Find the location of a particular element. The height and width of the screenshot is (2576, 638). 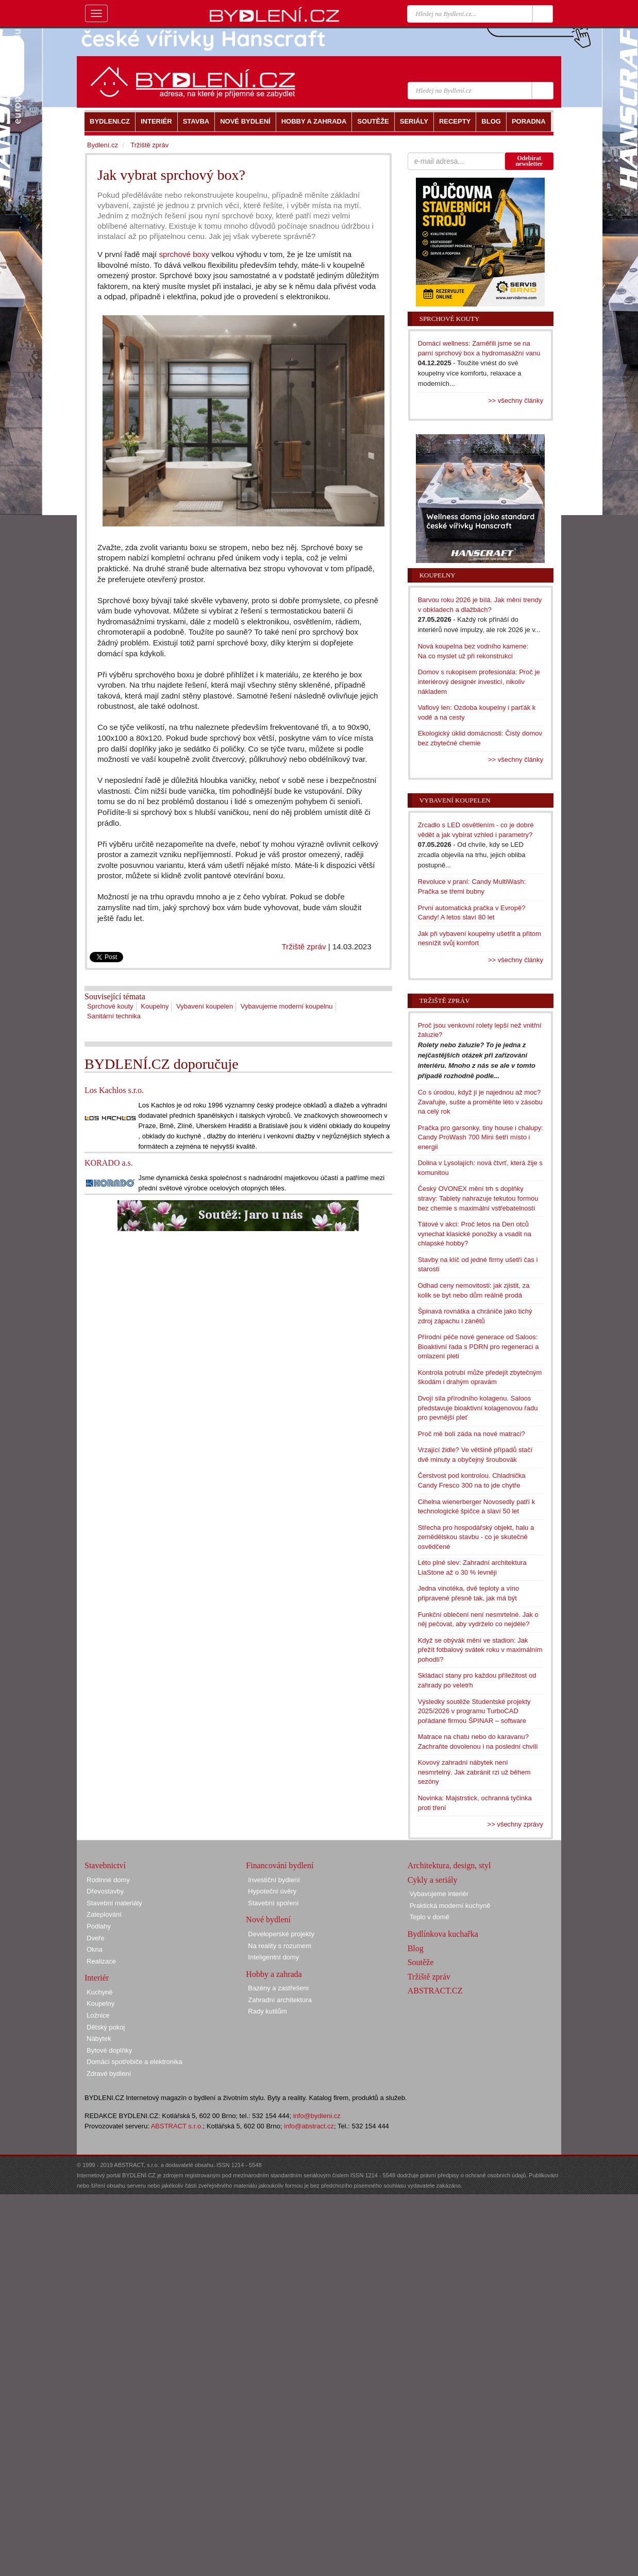

Developerské projekty is located at coordinates (281, 1934).